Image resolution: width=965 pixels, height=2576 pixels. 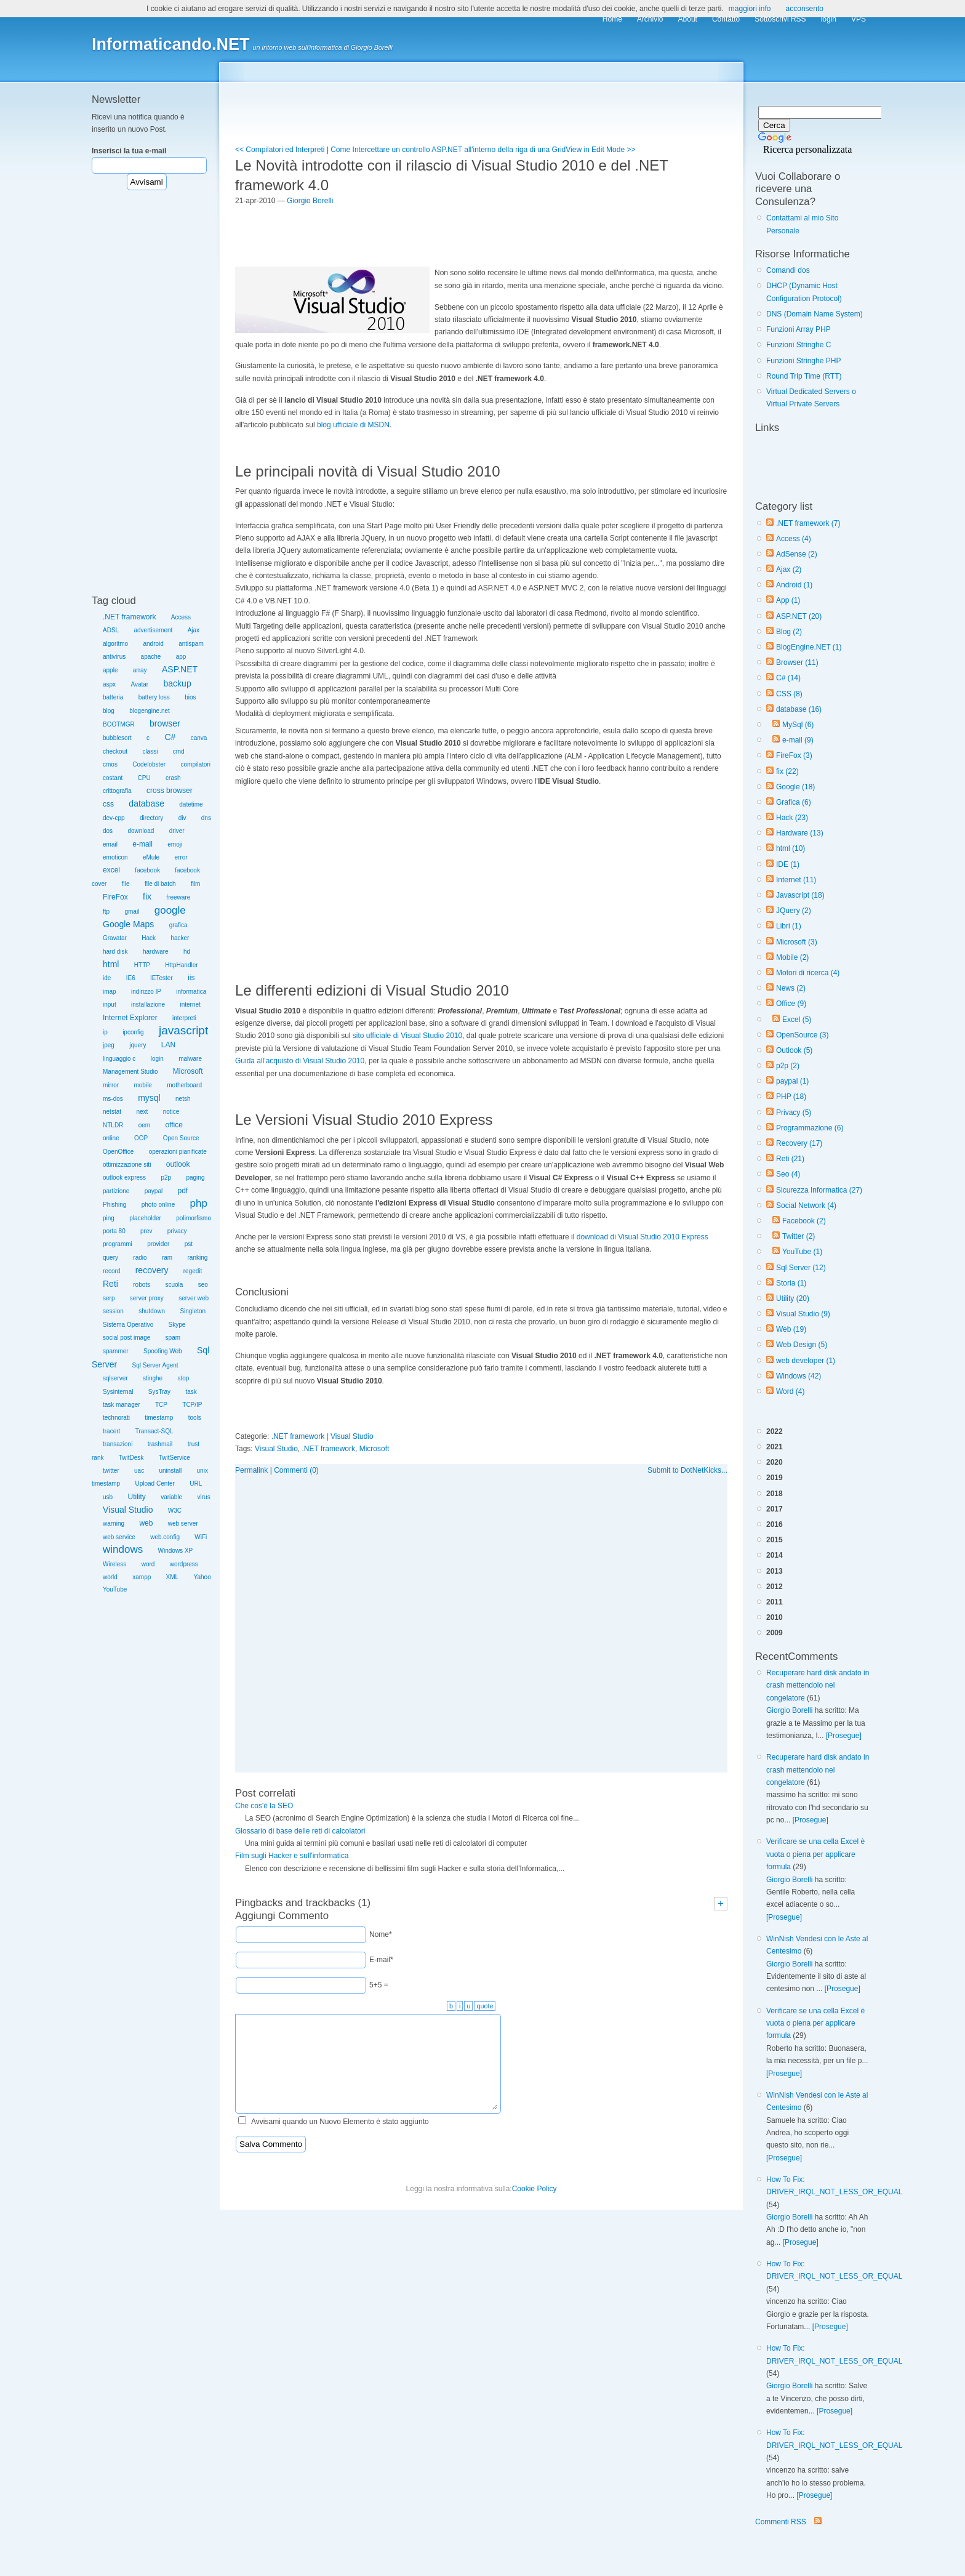 What do you see at coordinates (804, 1221) in the screenshot?
I see `Facebook (2)` at bounding box center [804, 1221].